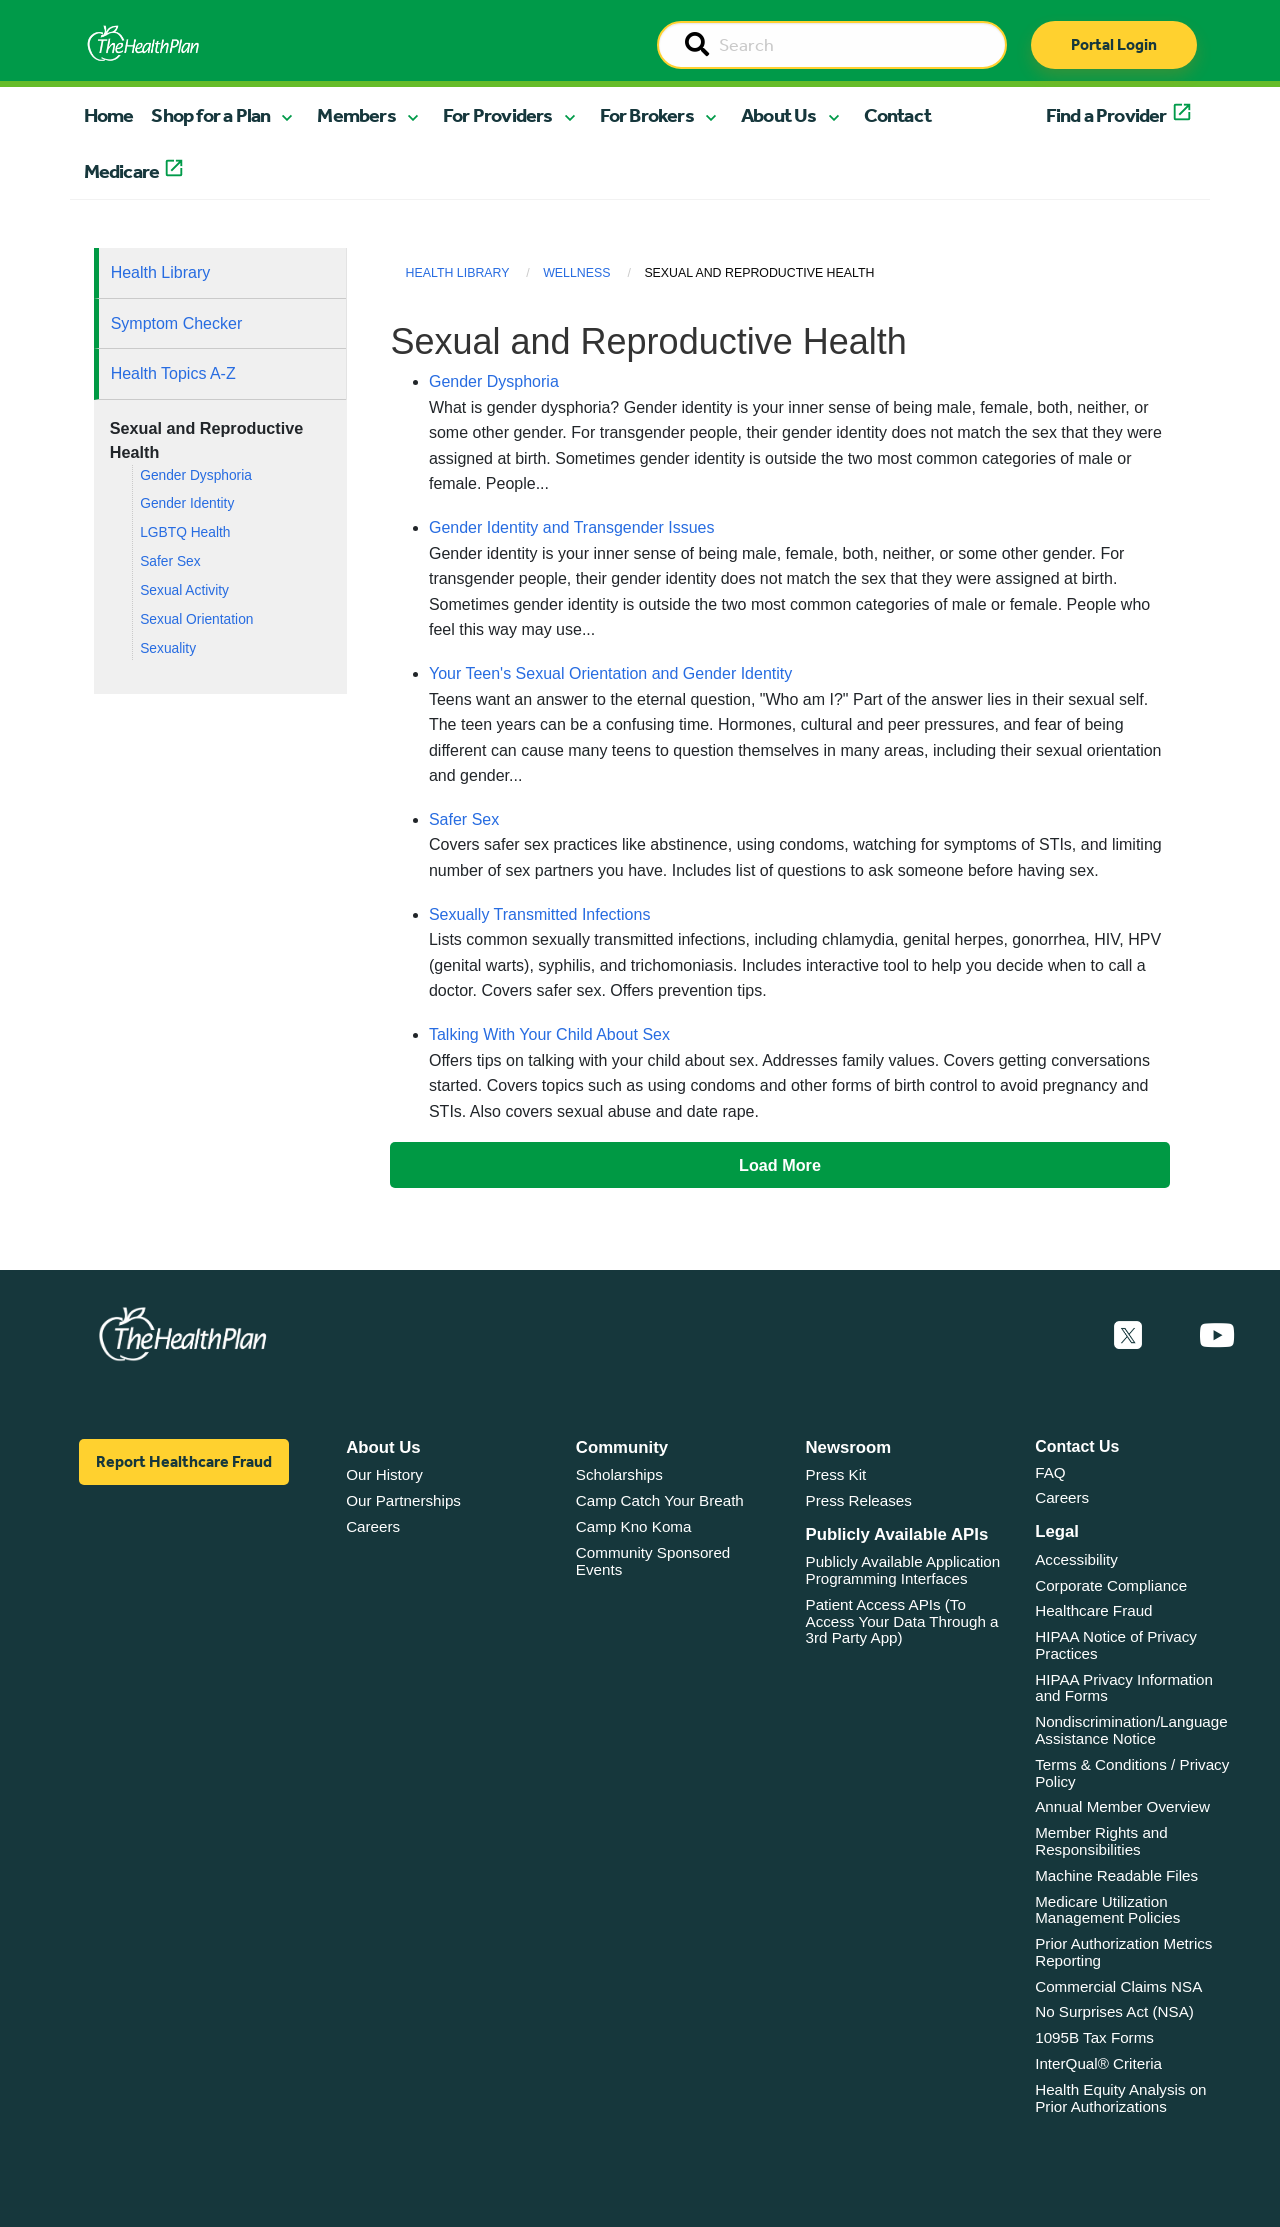 The width and height of the screenshot is (1280, 2227). Describe the element at coordinates (572, 527) in the screenshot. I see `Gender Identity and Transgender Issues` at that location.